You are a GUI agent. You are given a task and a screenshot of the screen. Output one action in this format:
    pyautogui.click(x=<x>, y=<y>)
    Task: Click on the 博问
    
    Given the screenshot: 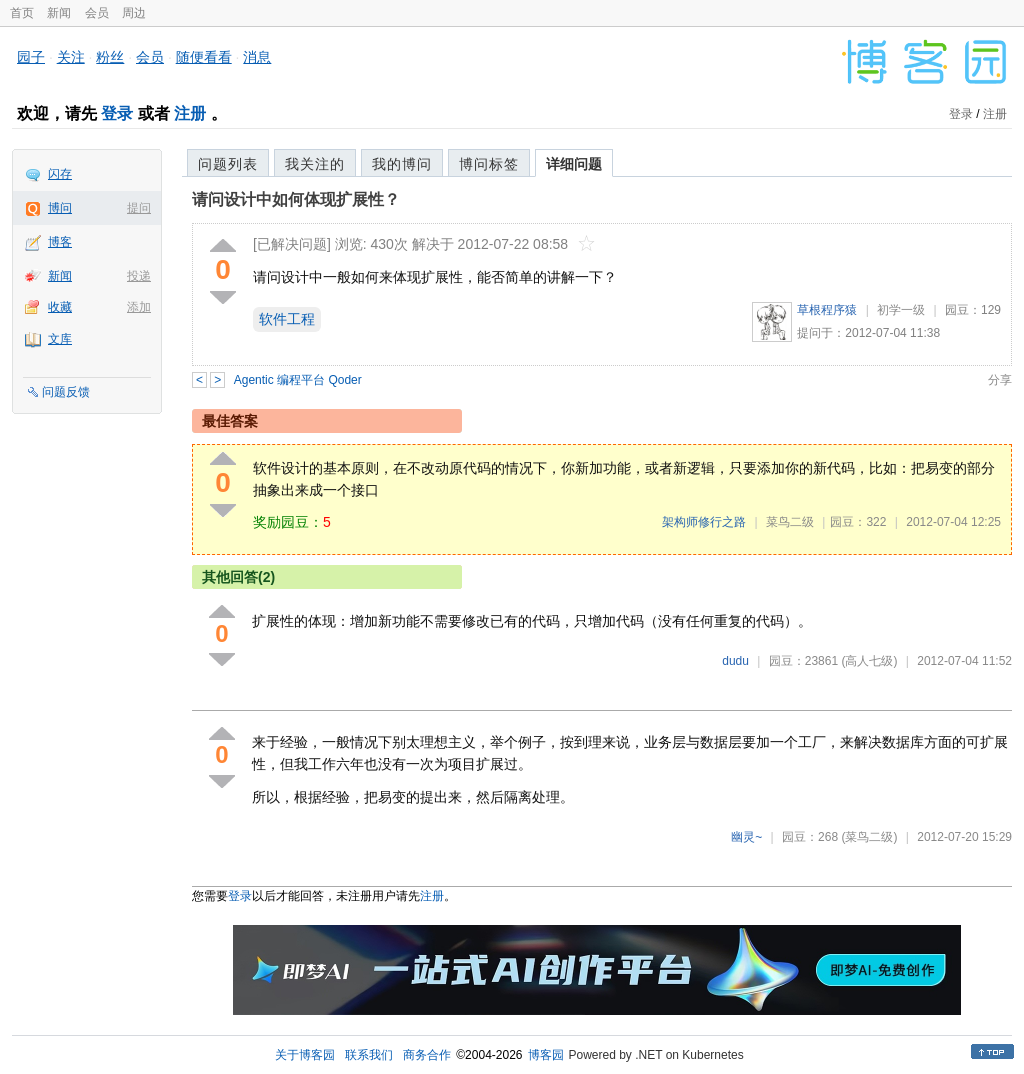 What is the action you would take?
    pyautogui.click(x=60, y=208)
    